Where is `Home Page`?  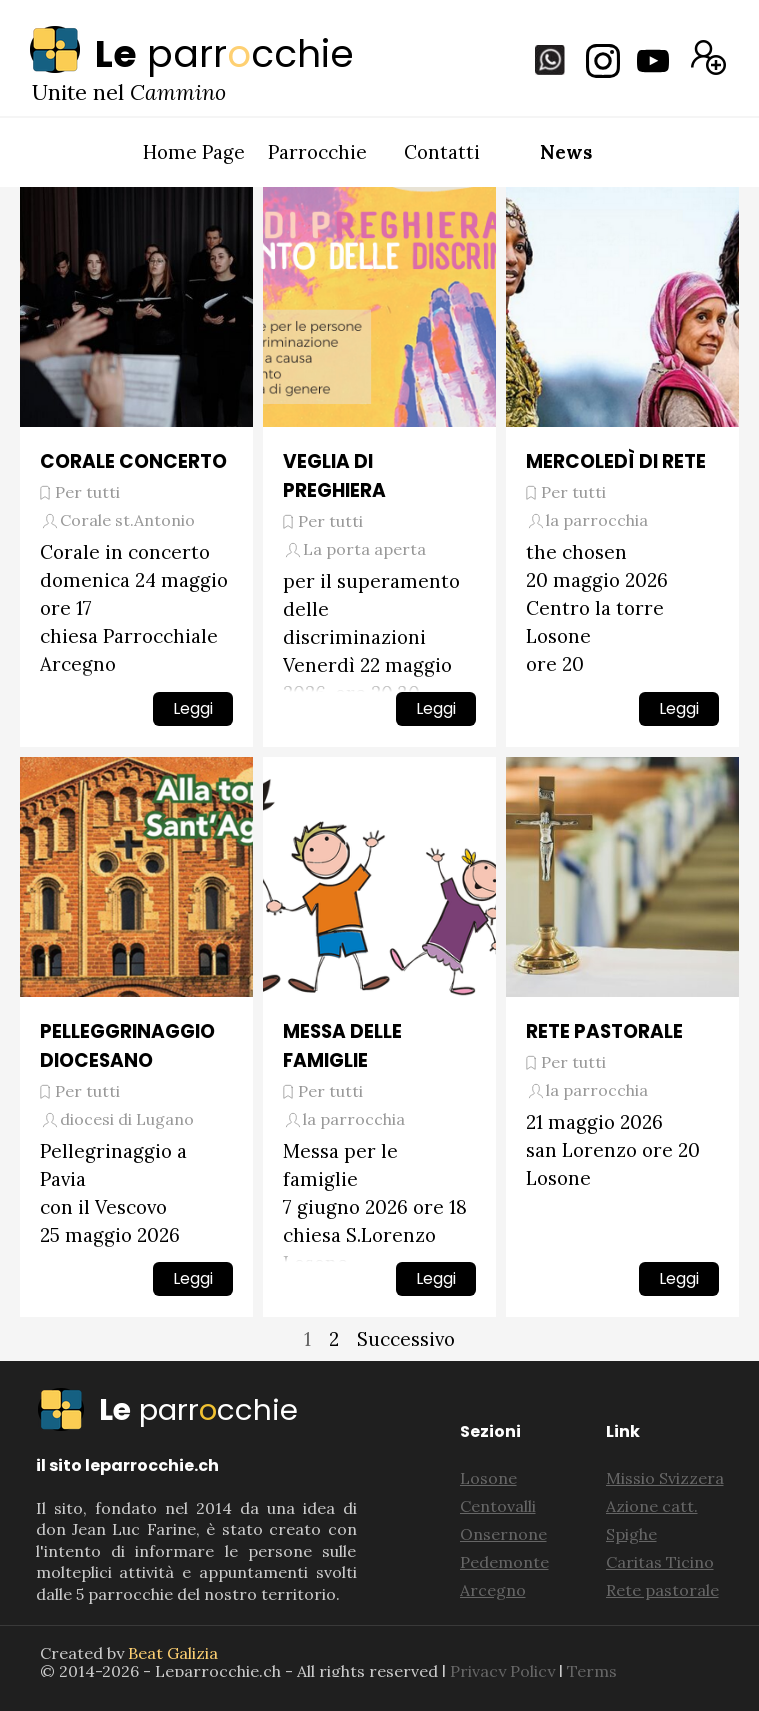
Home Page is located at coordinates (194, 152).